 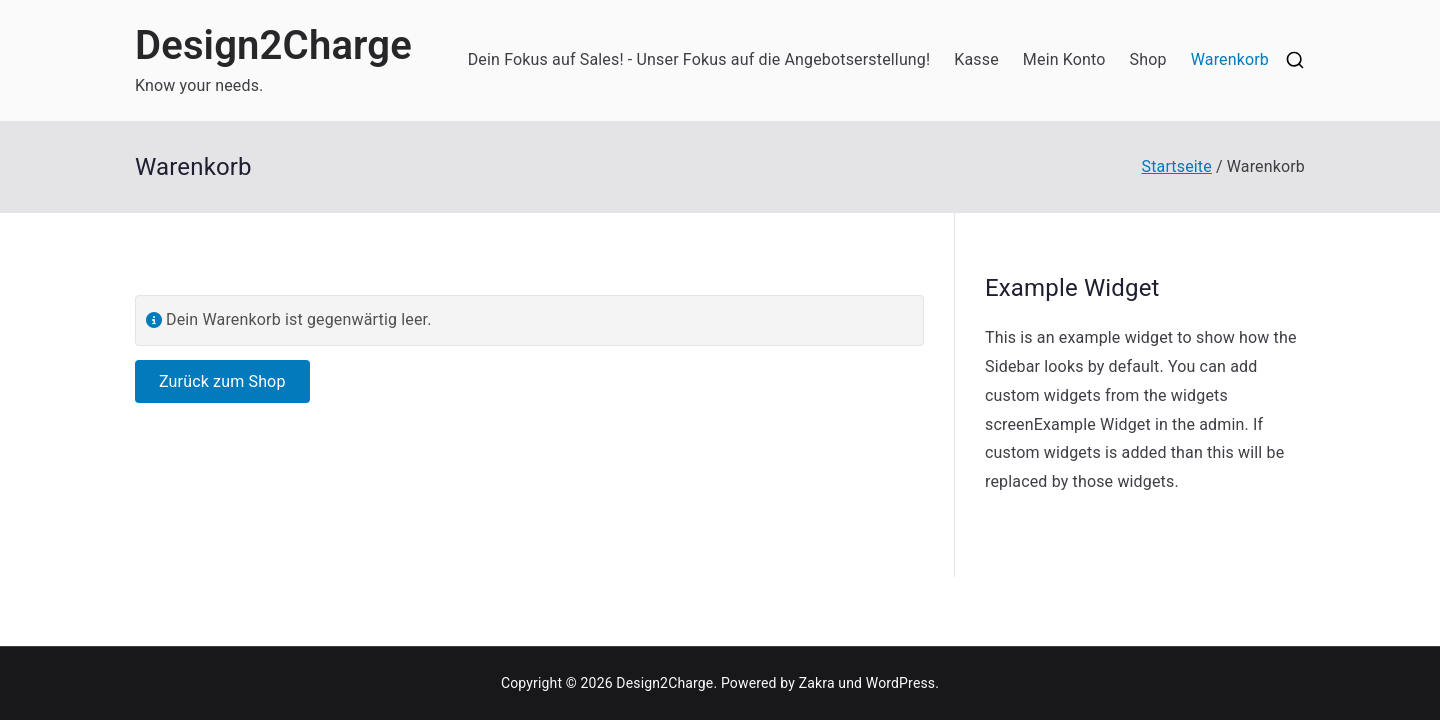 What do you see at coordinates (1064, 59) in the screenshot?
I see `Mein Konto` at bounding box center [1064, 59].